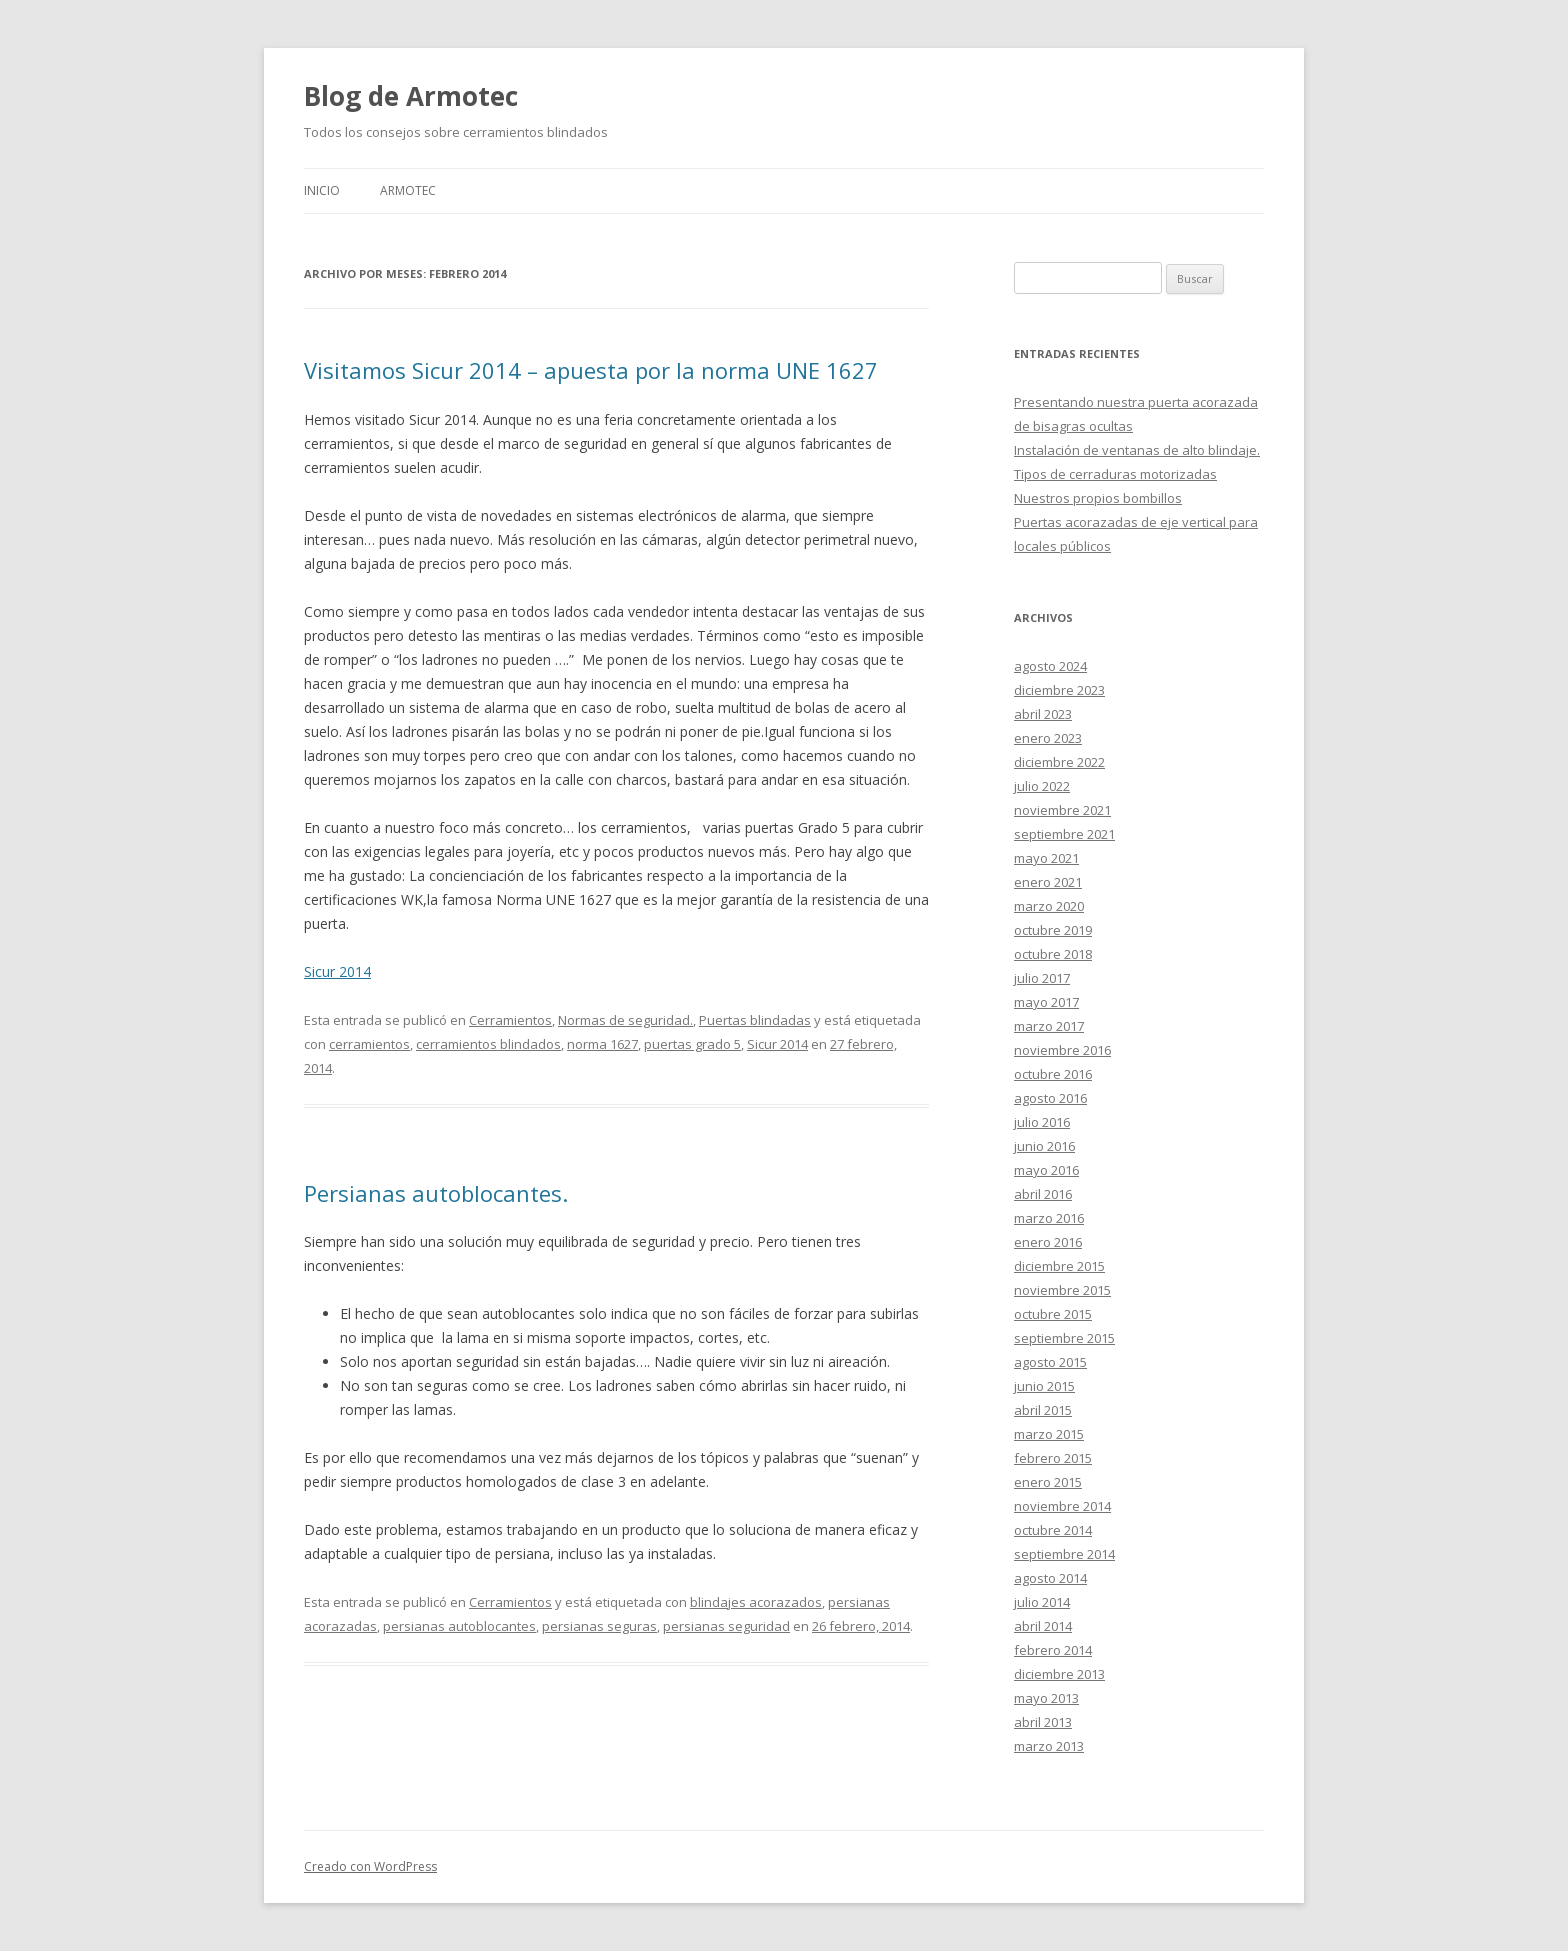  What do you see at coordinates (1059, 1674) in the screenshot?
I see `diciembre 2013` at bounding box center [1059, 1674].